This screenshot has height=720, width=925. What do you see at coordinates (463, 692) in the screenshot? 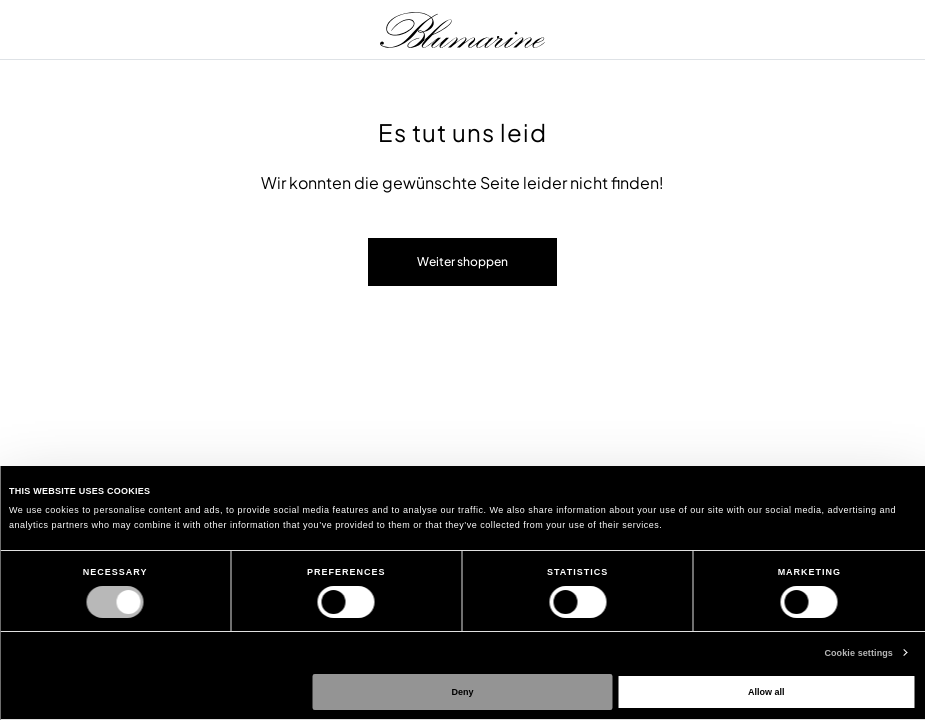
I see `Deny` at bounding box center [463, 692].